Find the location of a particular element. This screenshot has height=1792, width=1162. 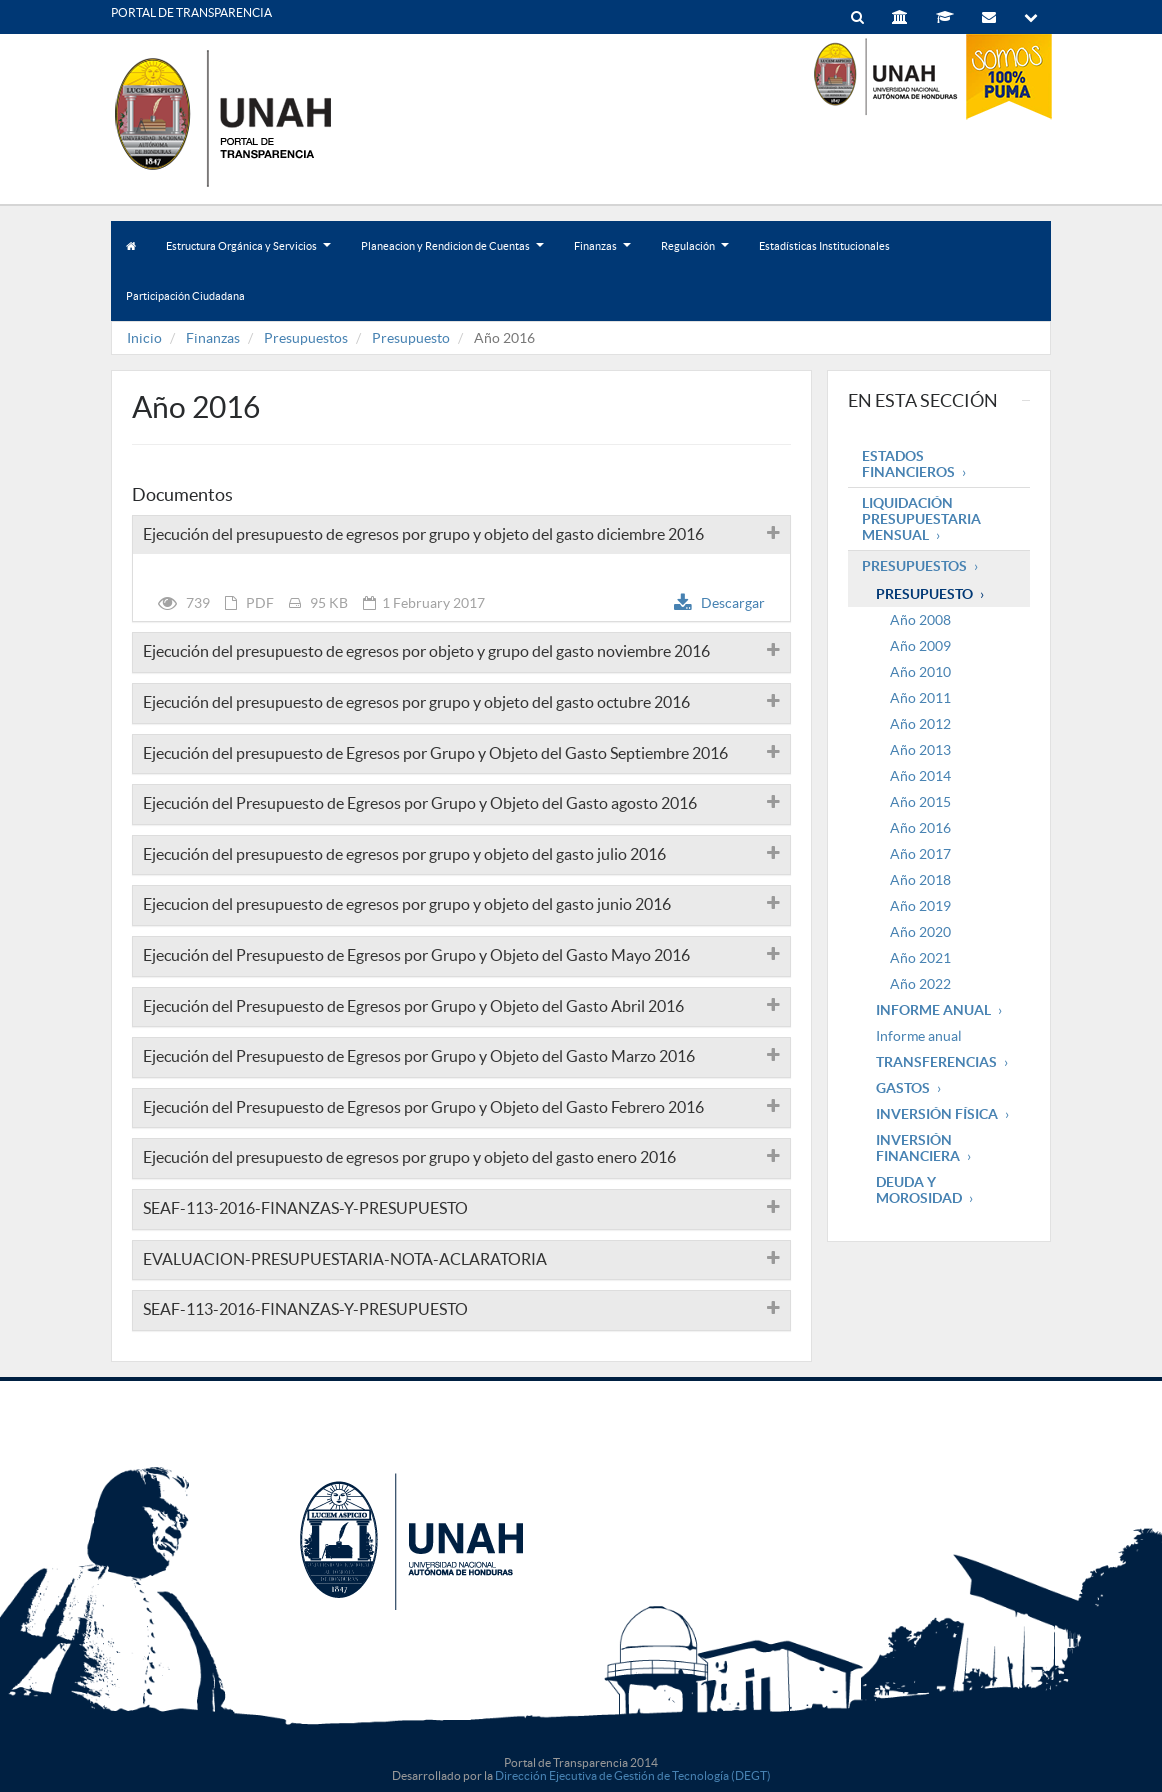

Año 2022 is located at coordinates (920, 984).